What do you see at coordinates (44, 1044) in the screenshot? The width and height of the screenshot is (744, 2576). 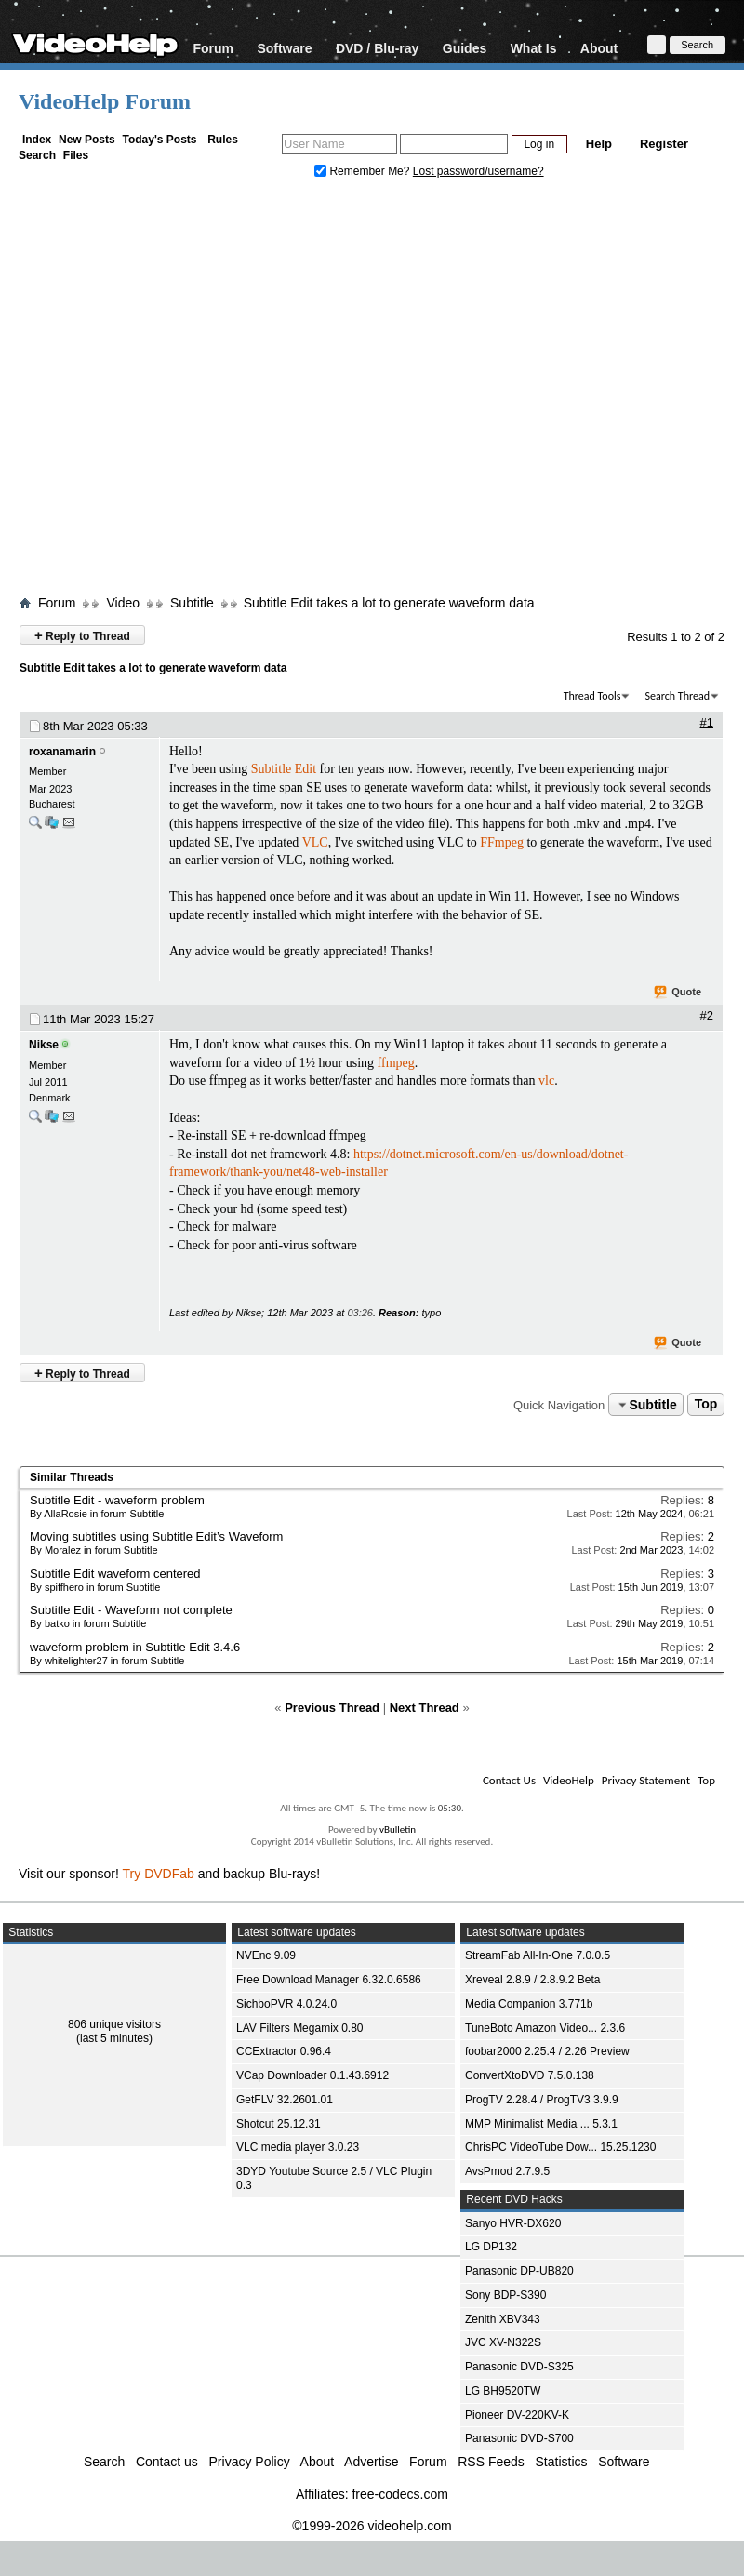 I see `Nikse` at bounding box center [44, 1044].